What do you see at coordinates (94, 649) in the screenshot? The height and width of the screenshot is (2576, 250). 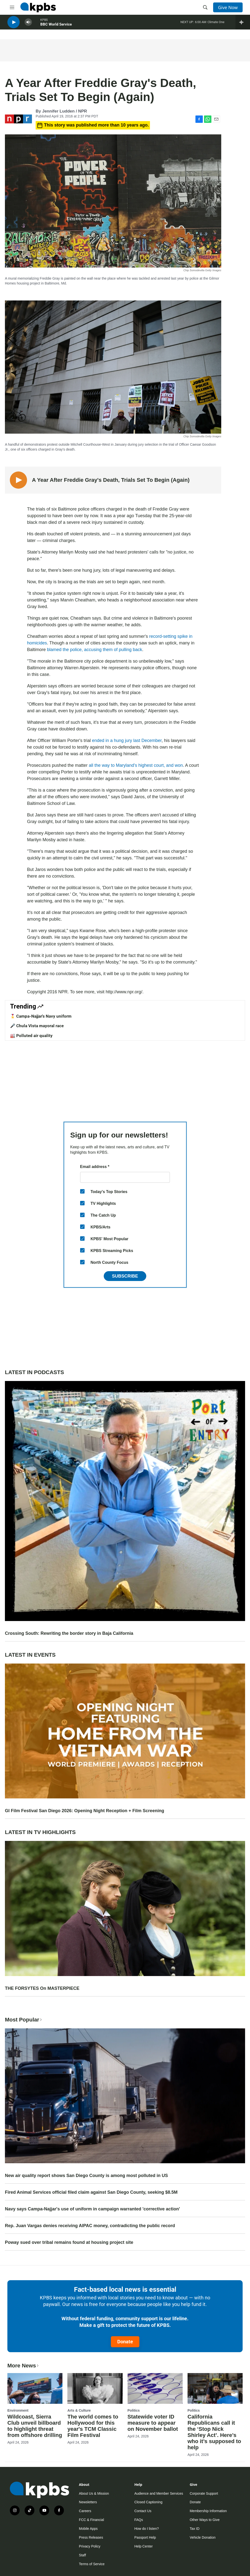 I see `blamed the police, accusing them of pulling back` at bounding box center [94, 649].